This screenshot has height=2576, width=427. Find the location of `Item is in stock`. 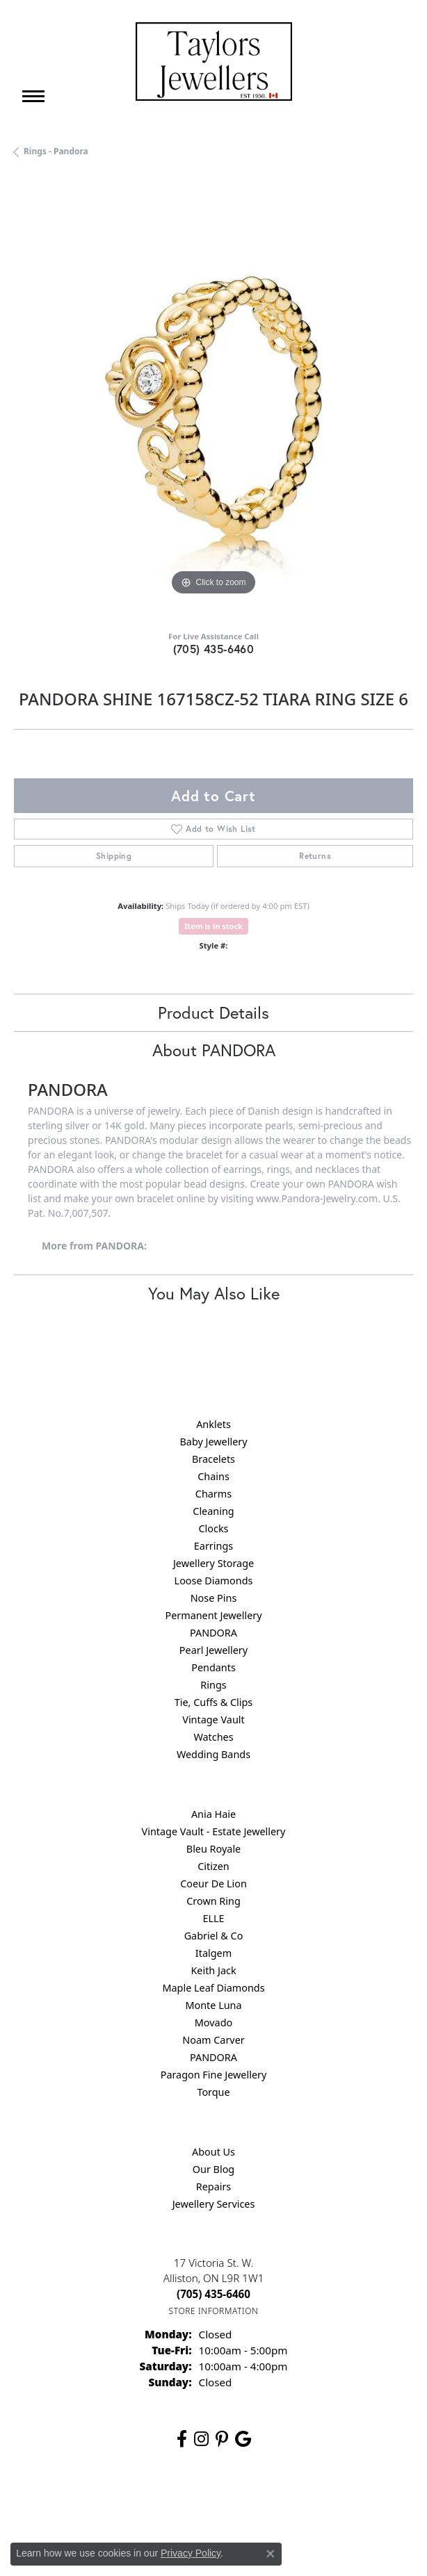

Item is in stock is located at coordinates (213, 926).